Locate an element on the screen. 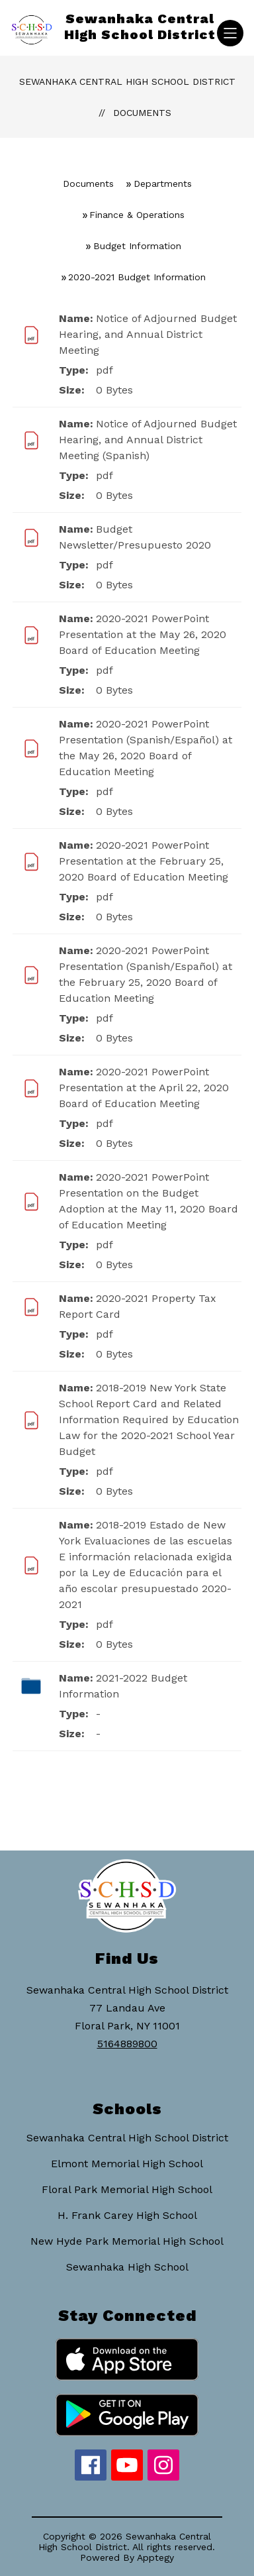  Floral Park Memorial High School is located at coordinates (127, 2189).